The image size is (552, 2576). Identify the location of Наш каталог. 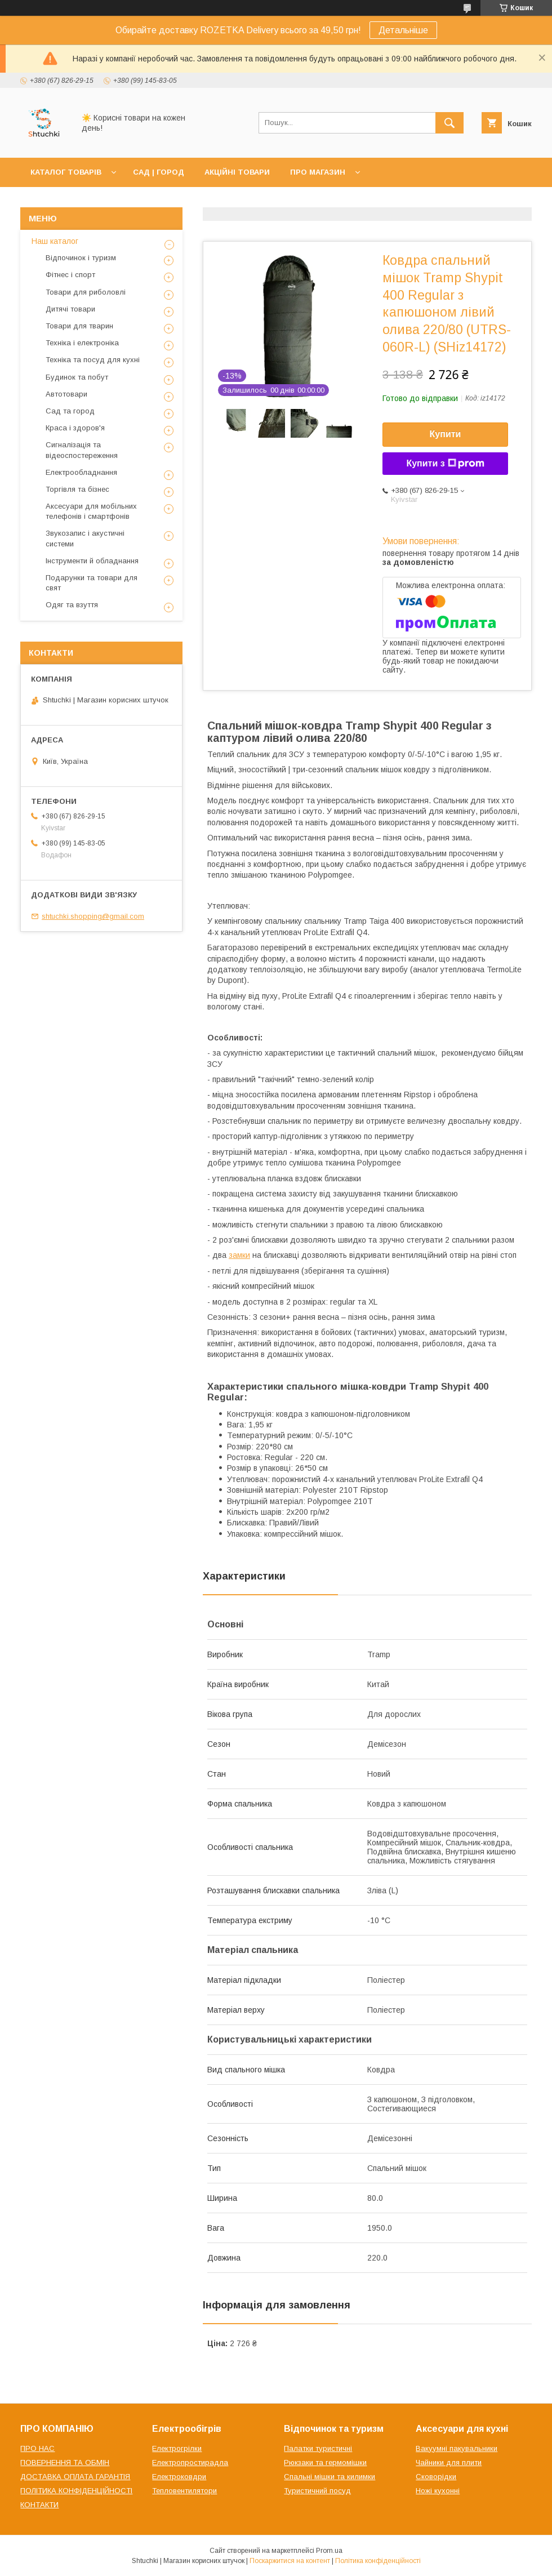
(55, 241).